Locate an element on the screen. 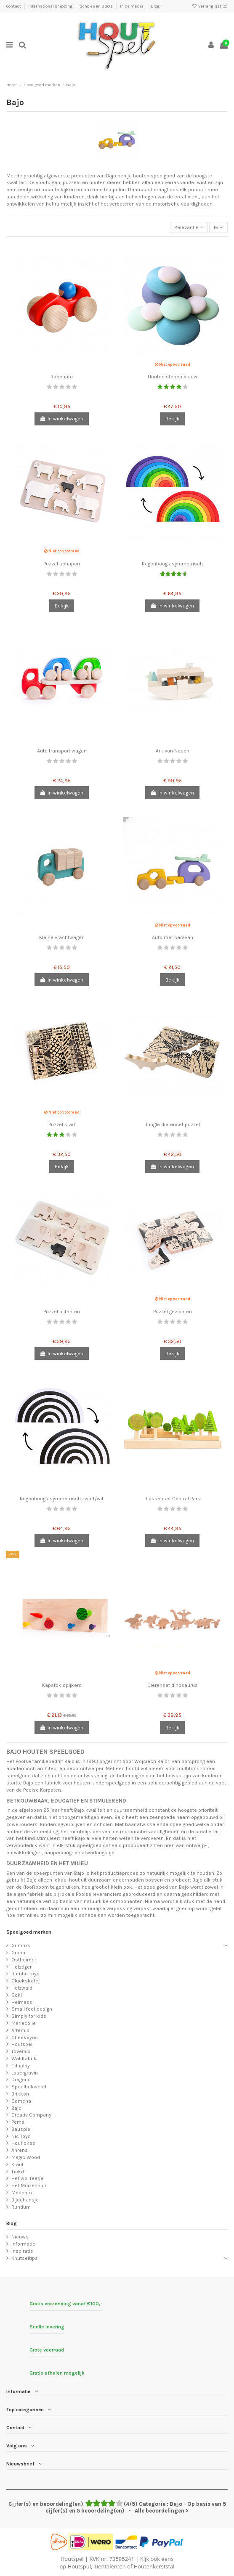  Puzzel gezichten is located at coordinates (172, 1311).